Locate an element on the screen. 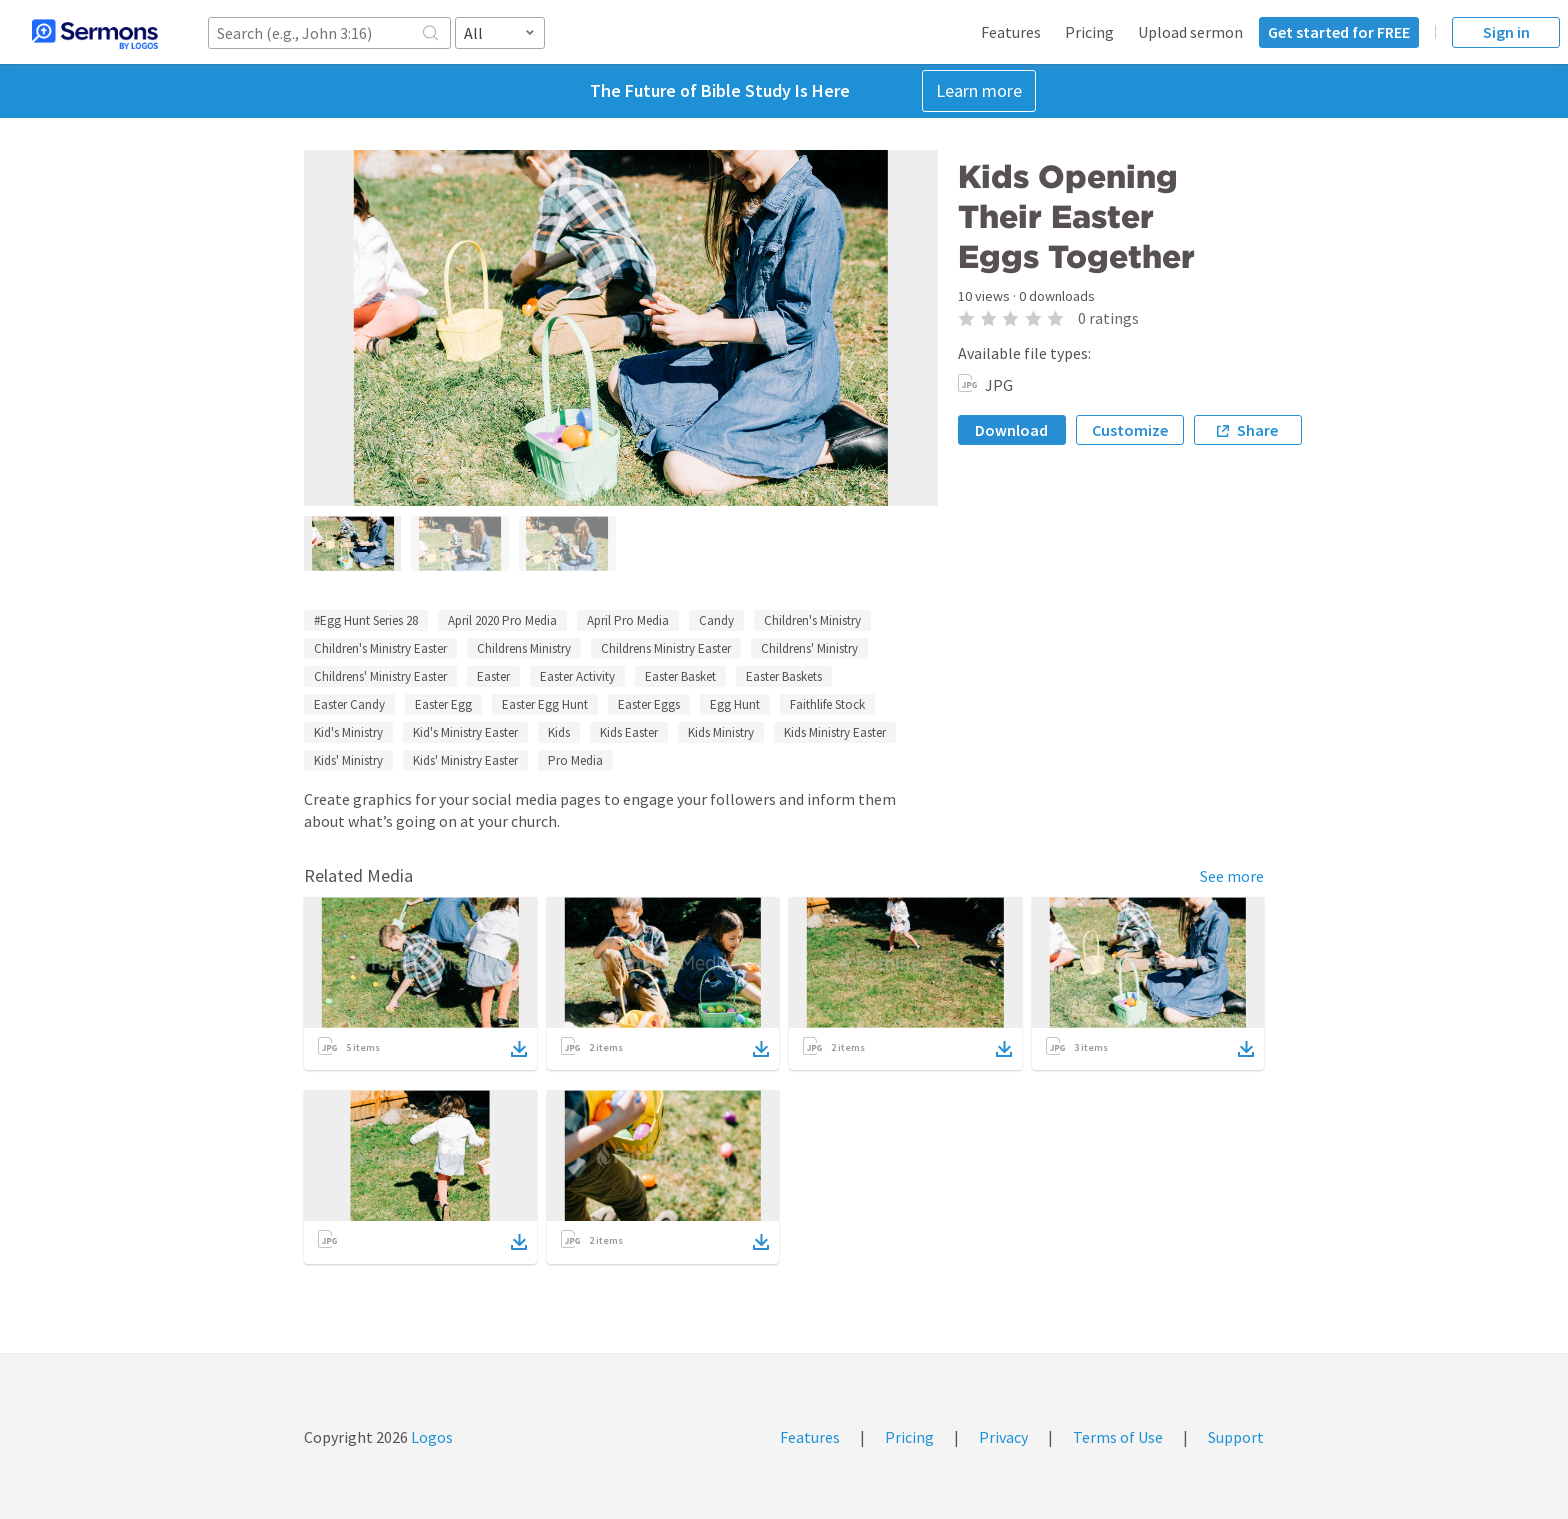  Pro Media is located at coordinates (575, 760).